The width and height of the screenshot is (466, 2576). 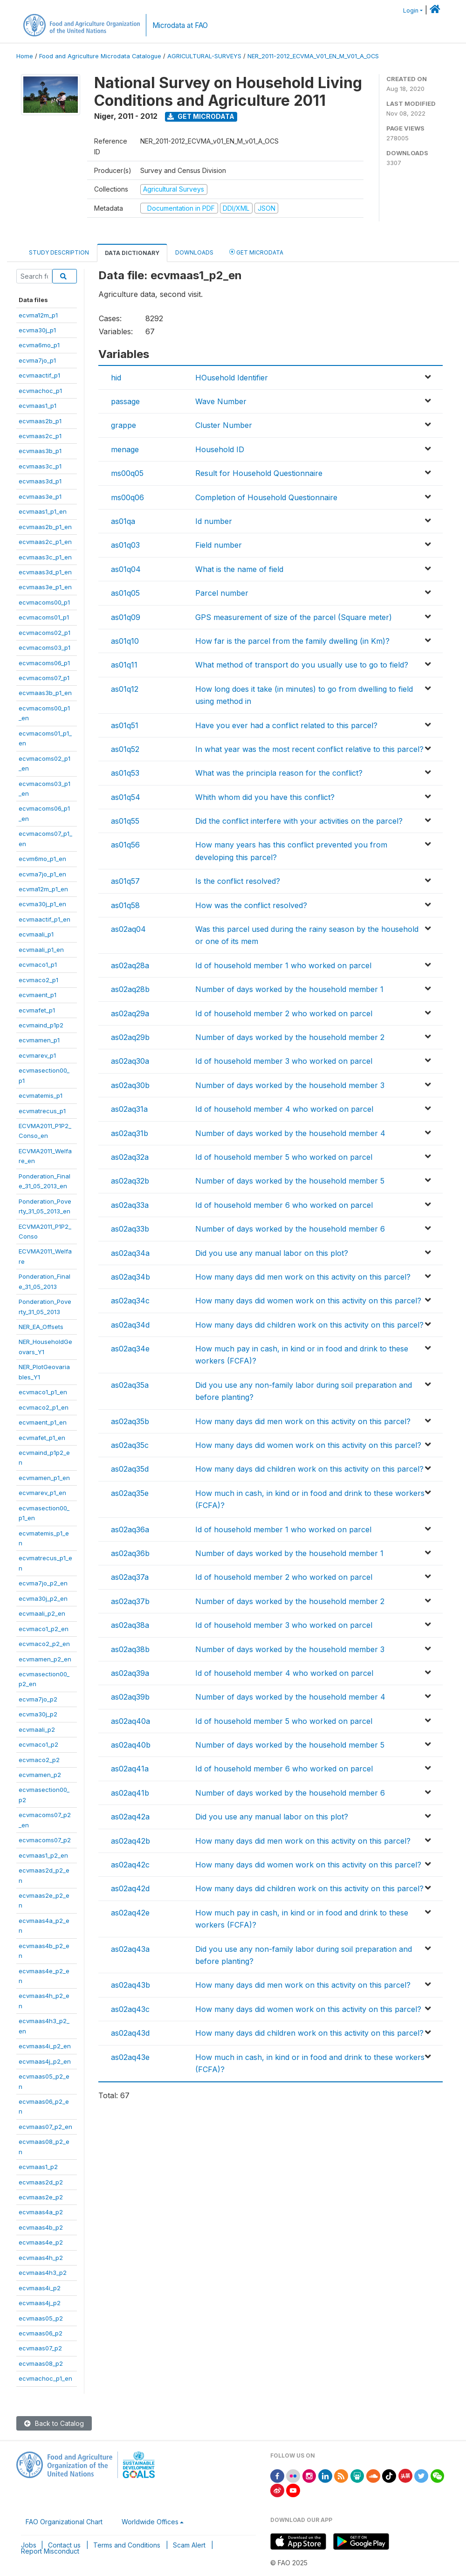 What do you see at coordinates (44, 919) in the screenshot?
I see `ecvmaactif_p1_en` at bounding box center [44, 919].